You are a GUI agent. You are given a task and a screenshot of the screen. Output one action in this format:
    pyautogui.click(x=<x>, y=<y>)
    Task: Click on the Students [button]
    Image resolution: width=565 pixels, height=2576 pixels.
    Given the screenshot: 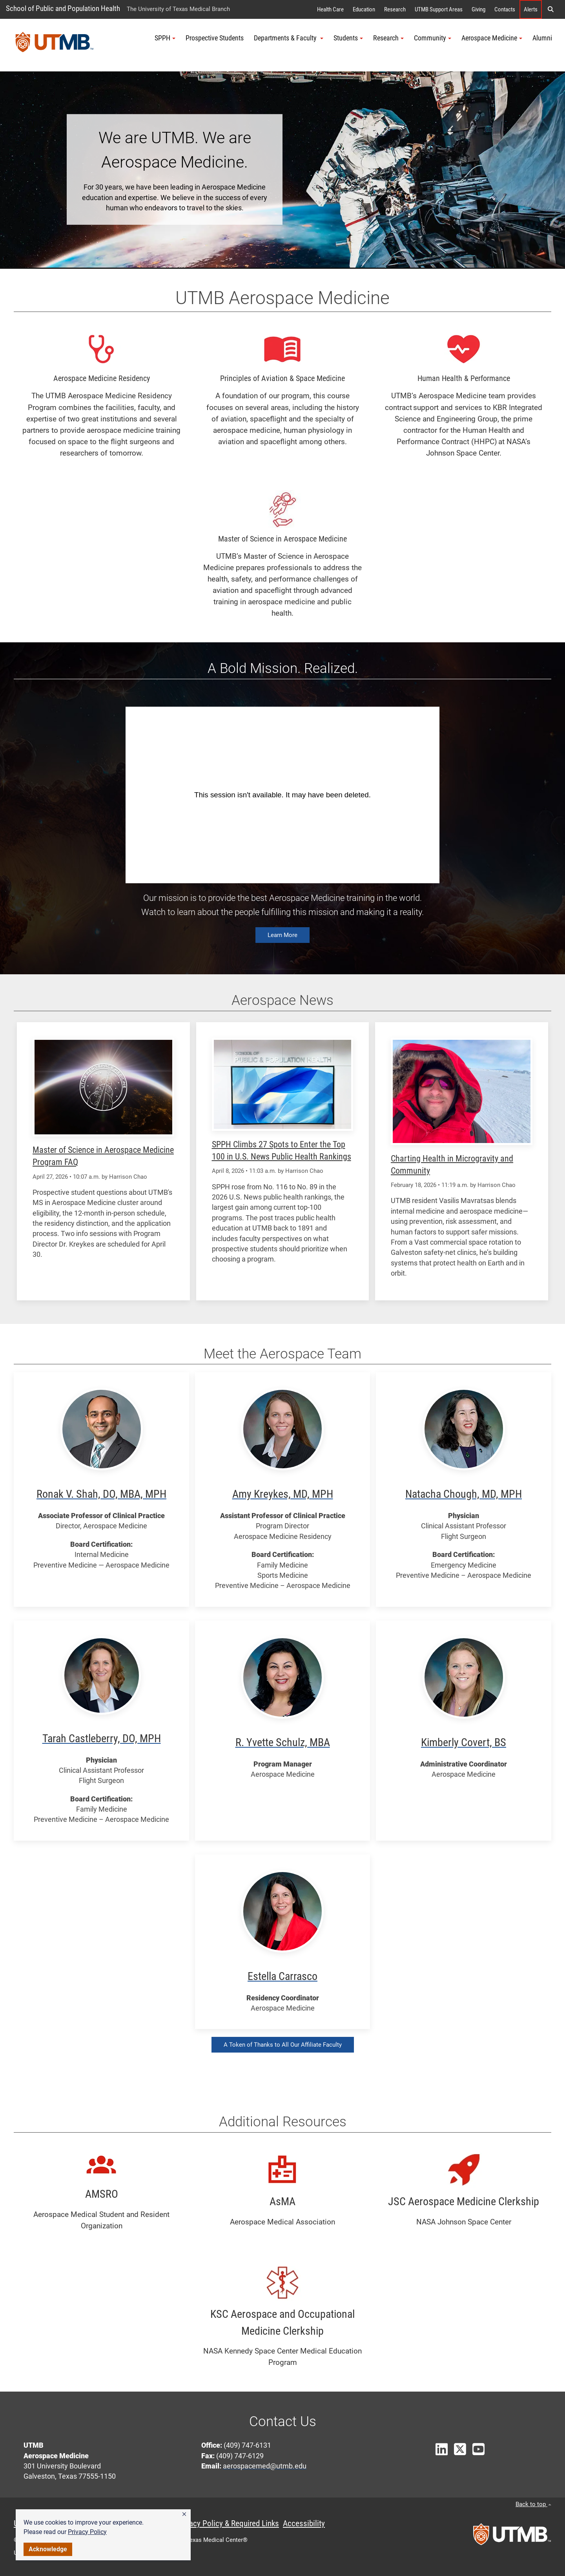 What is the action you would take?
    pyautogui.click(x=348, y=38)
    